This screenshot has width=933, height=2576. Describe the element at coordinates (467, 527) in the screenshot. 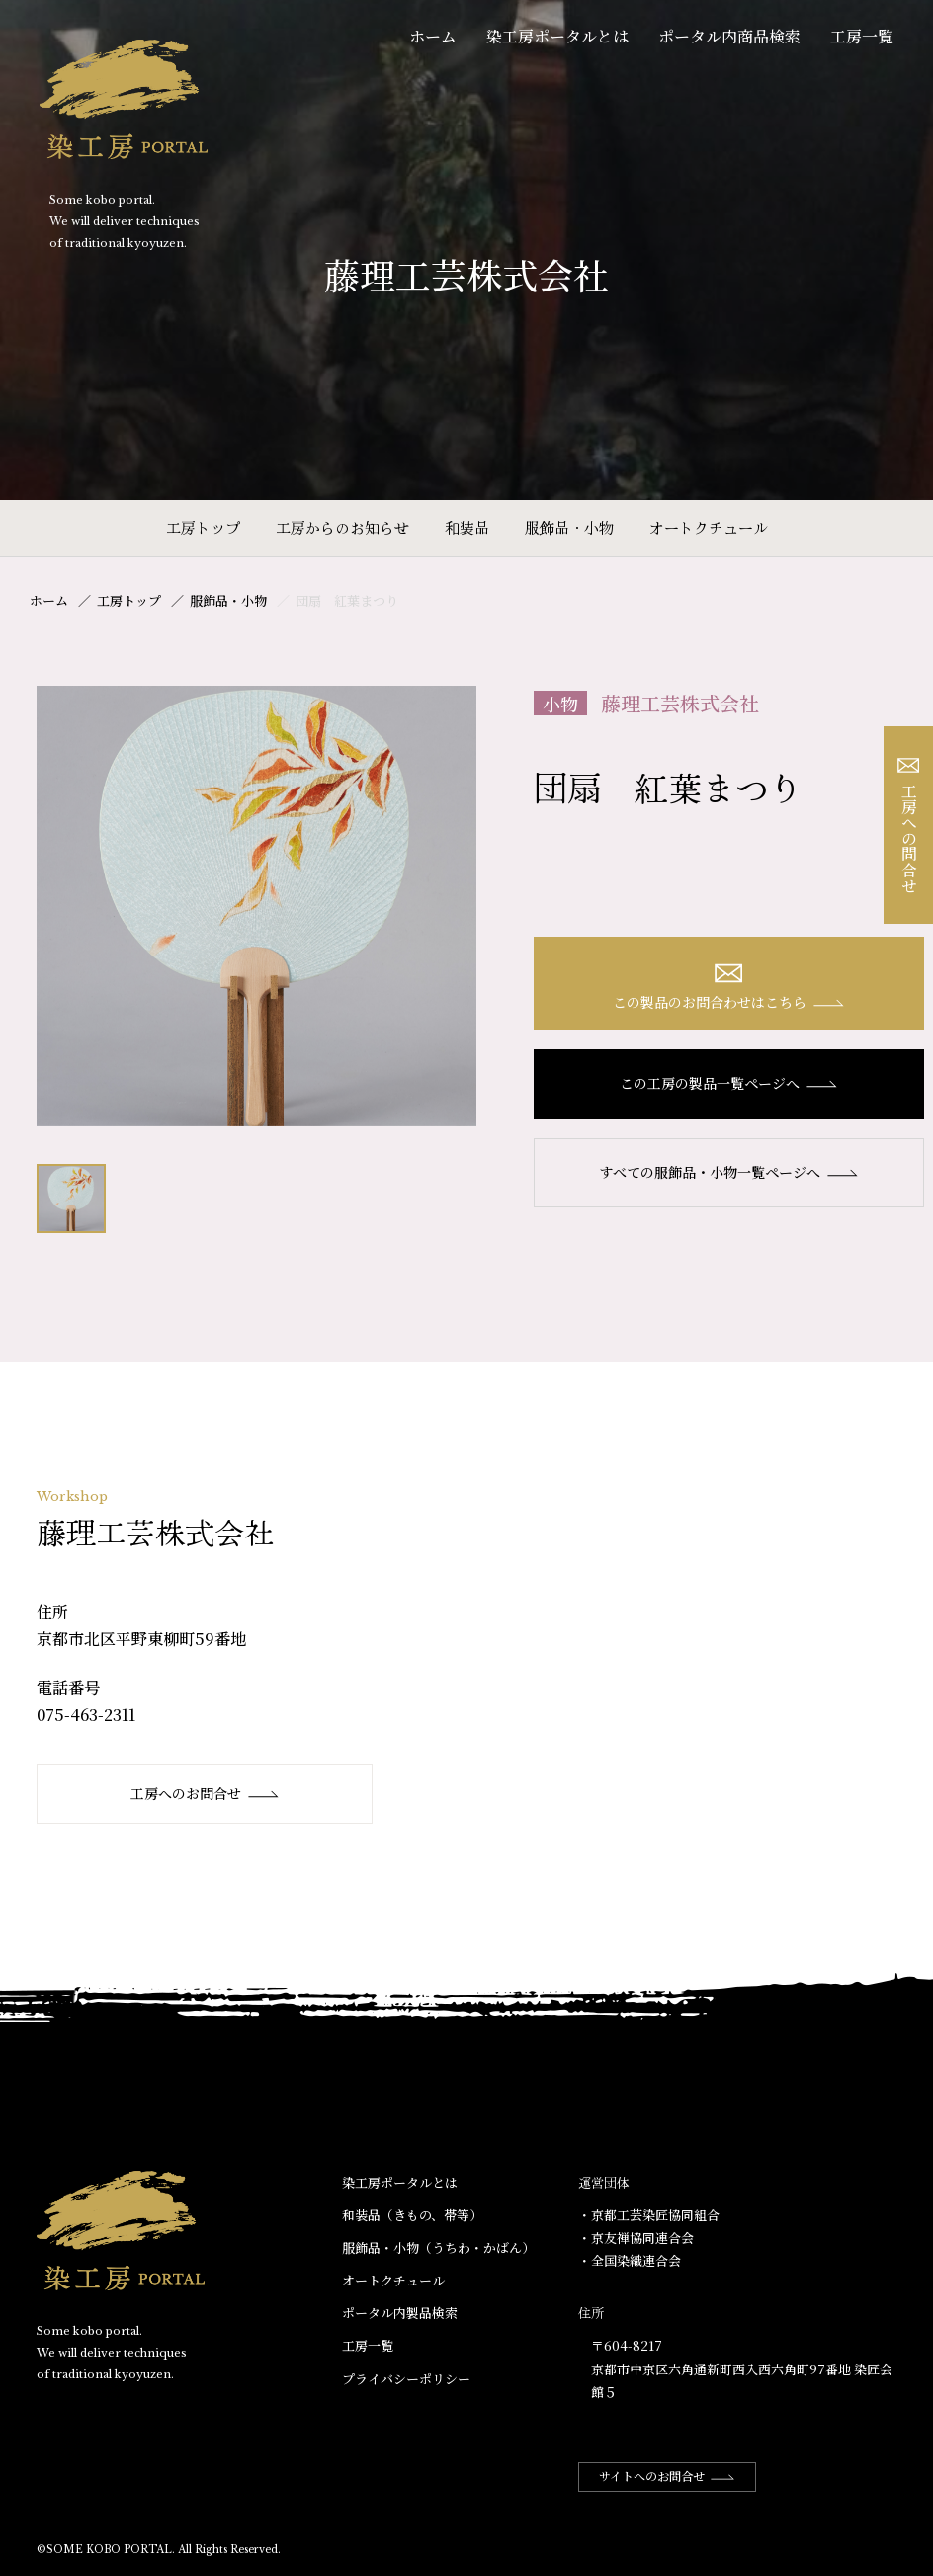

I see `和装品` at that location.